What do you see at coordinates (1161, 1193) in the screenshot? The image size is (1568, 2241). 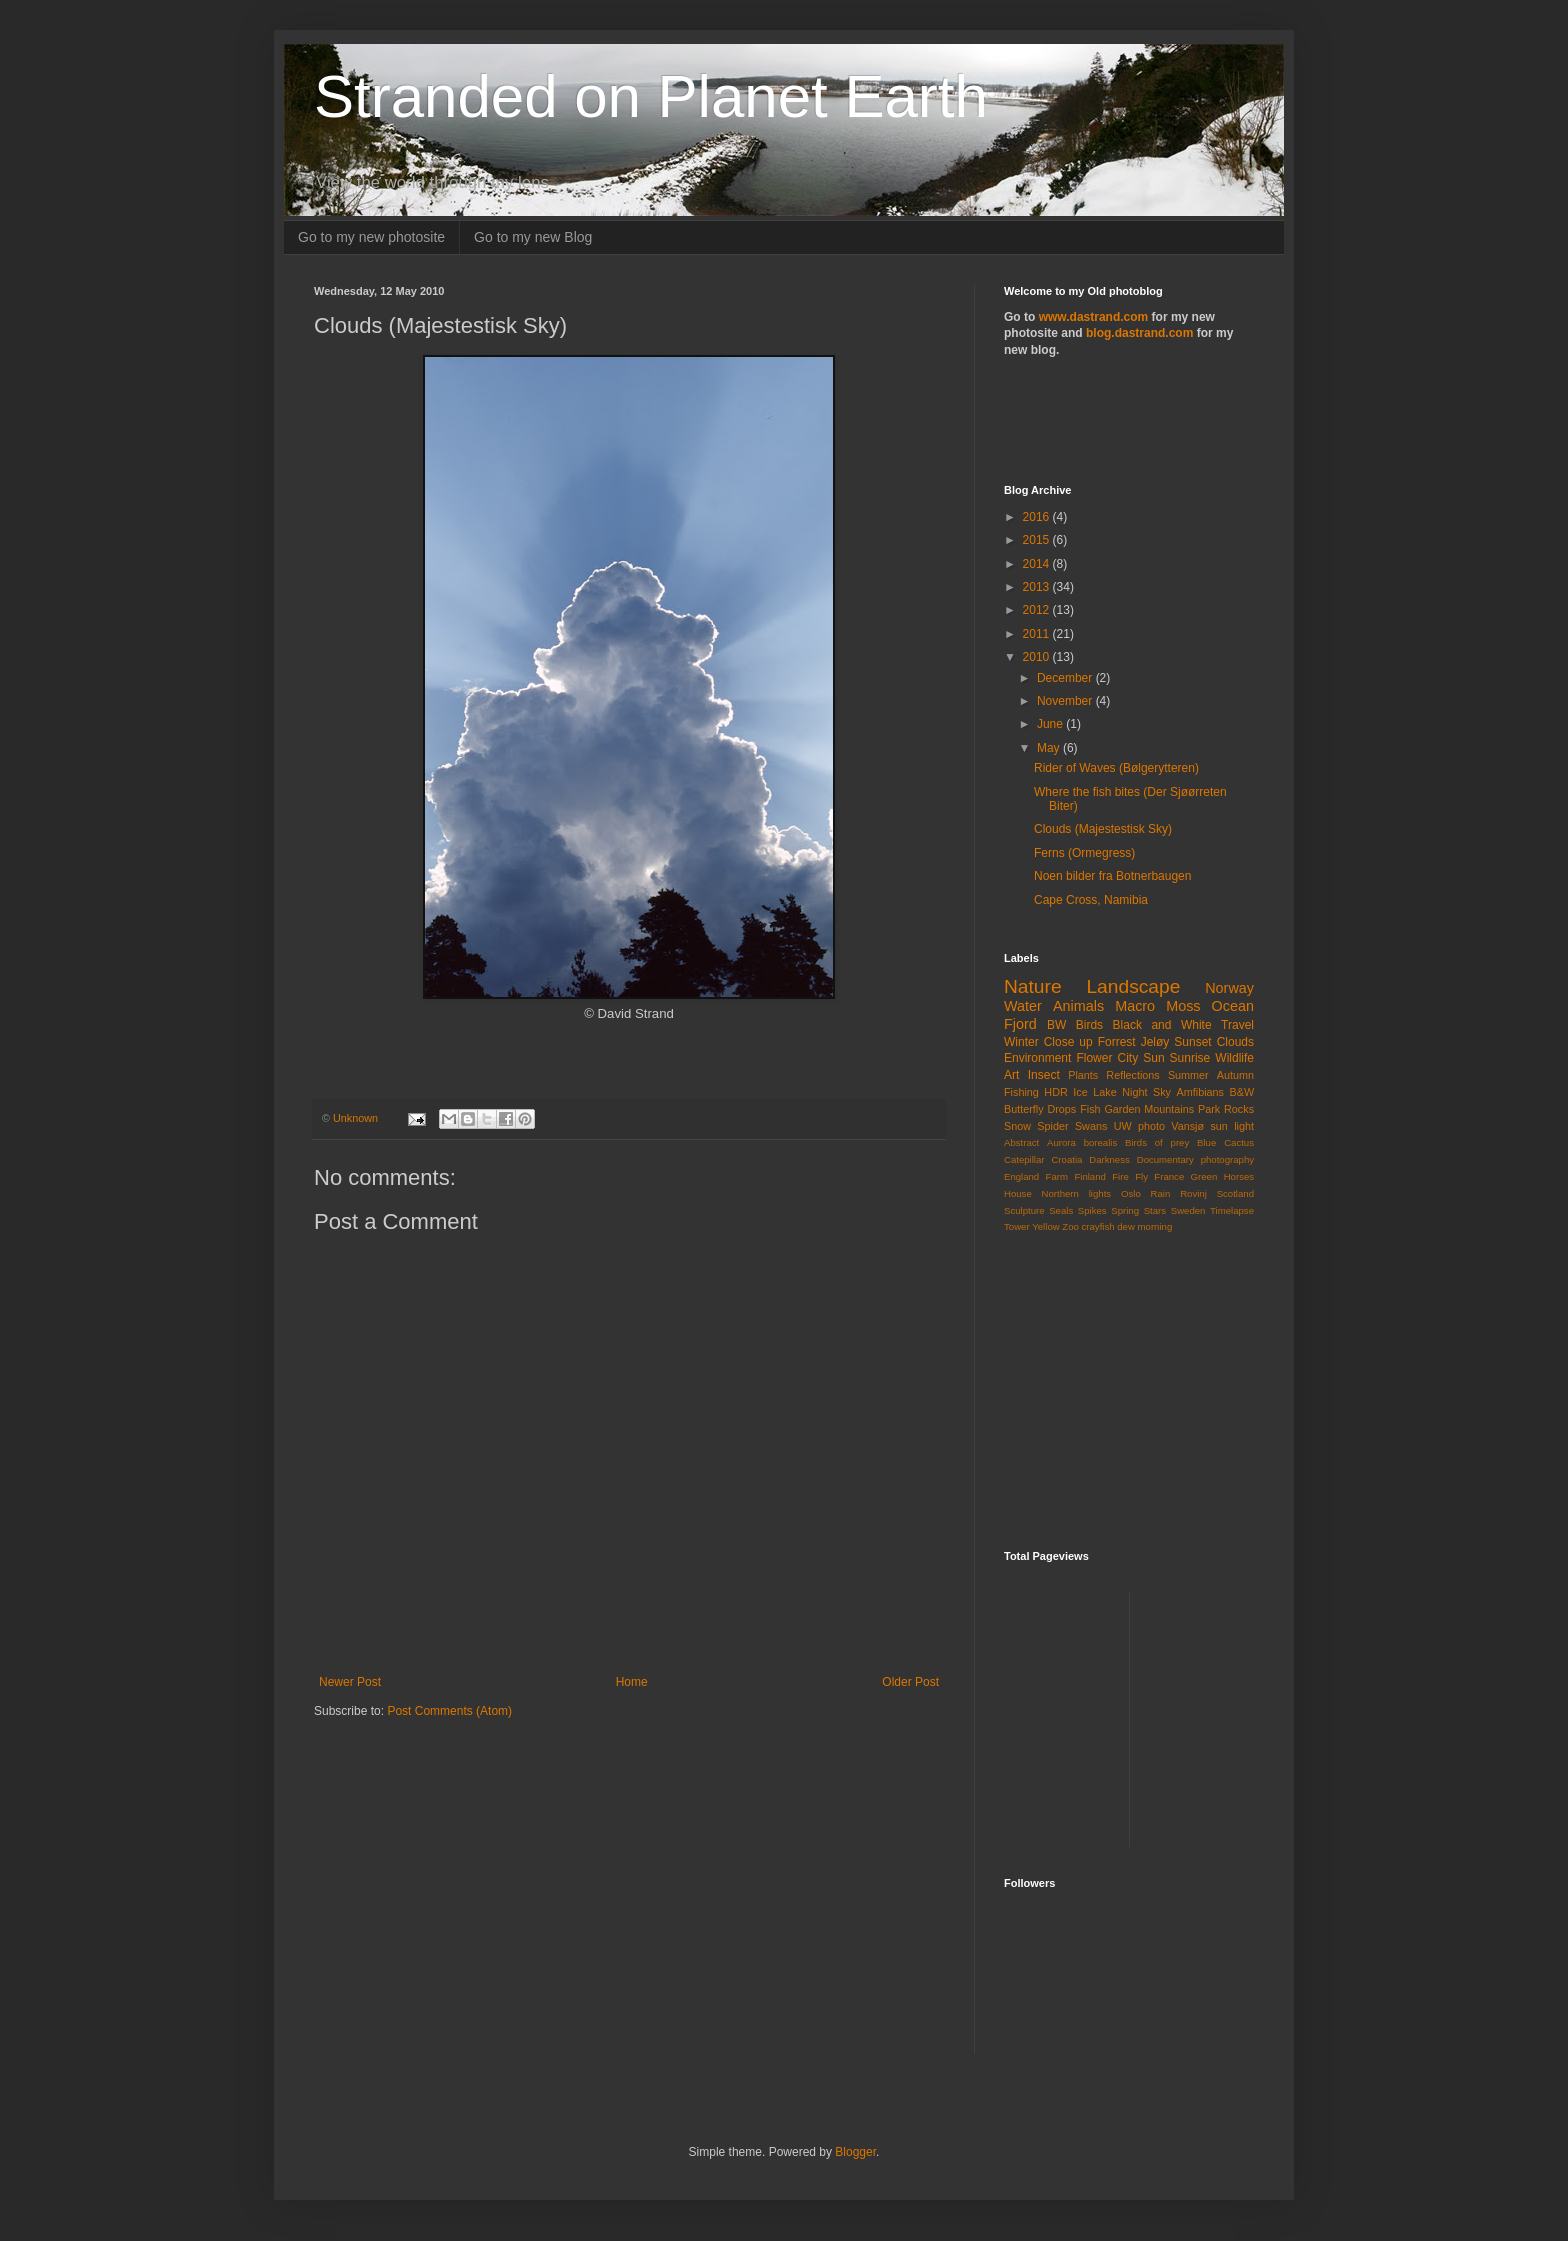 I see `Rain` at bounding box center [1161, 1193].